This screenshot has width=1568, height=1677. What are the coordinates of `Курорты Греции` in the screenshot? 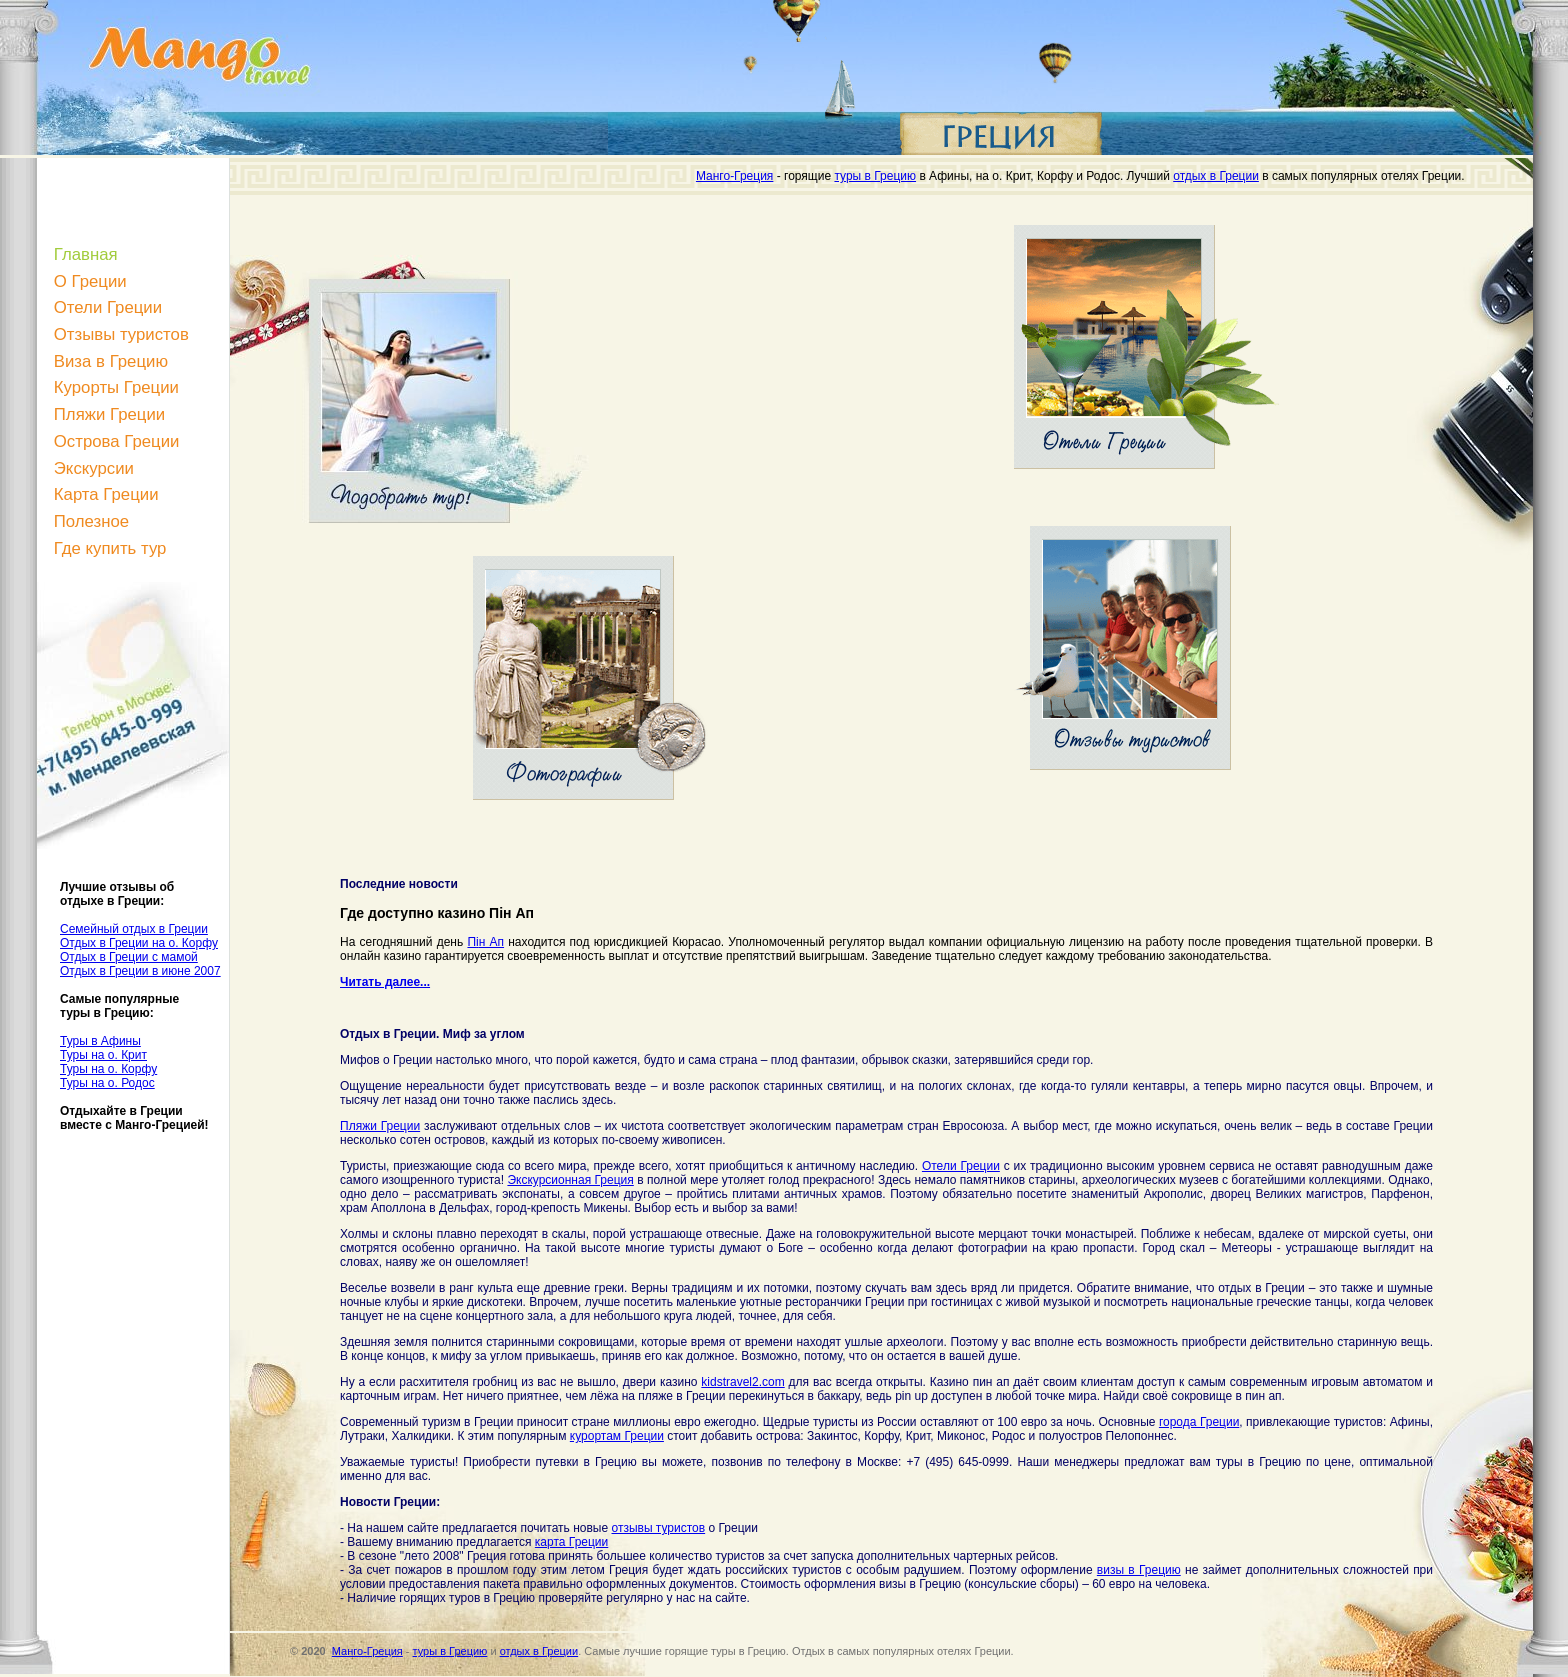 It's located at (116, 387).